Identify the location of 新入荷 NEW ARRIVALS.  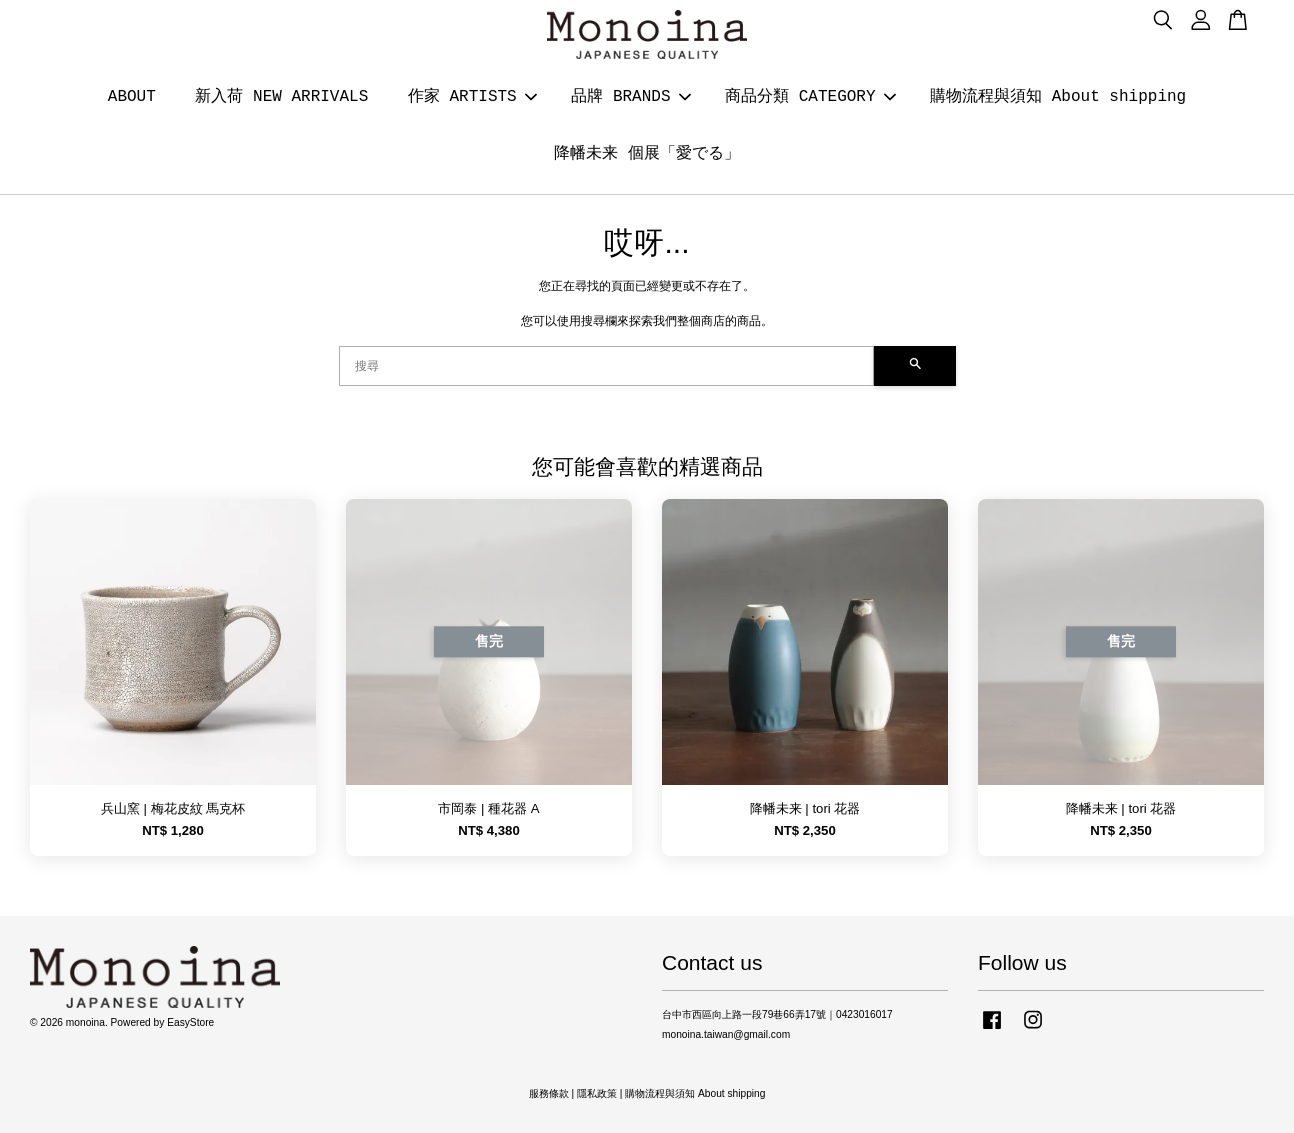
(281, 97).